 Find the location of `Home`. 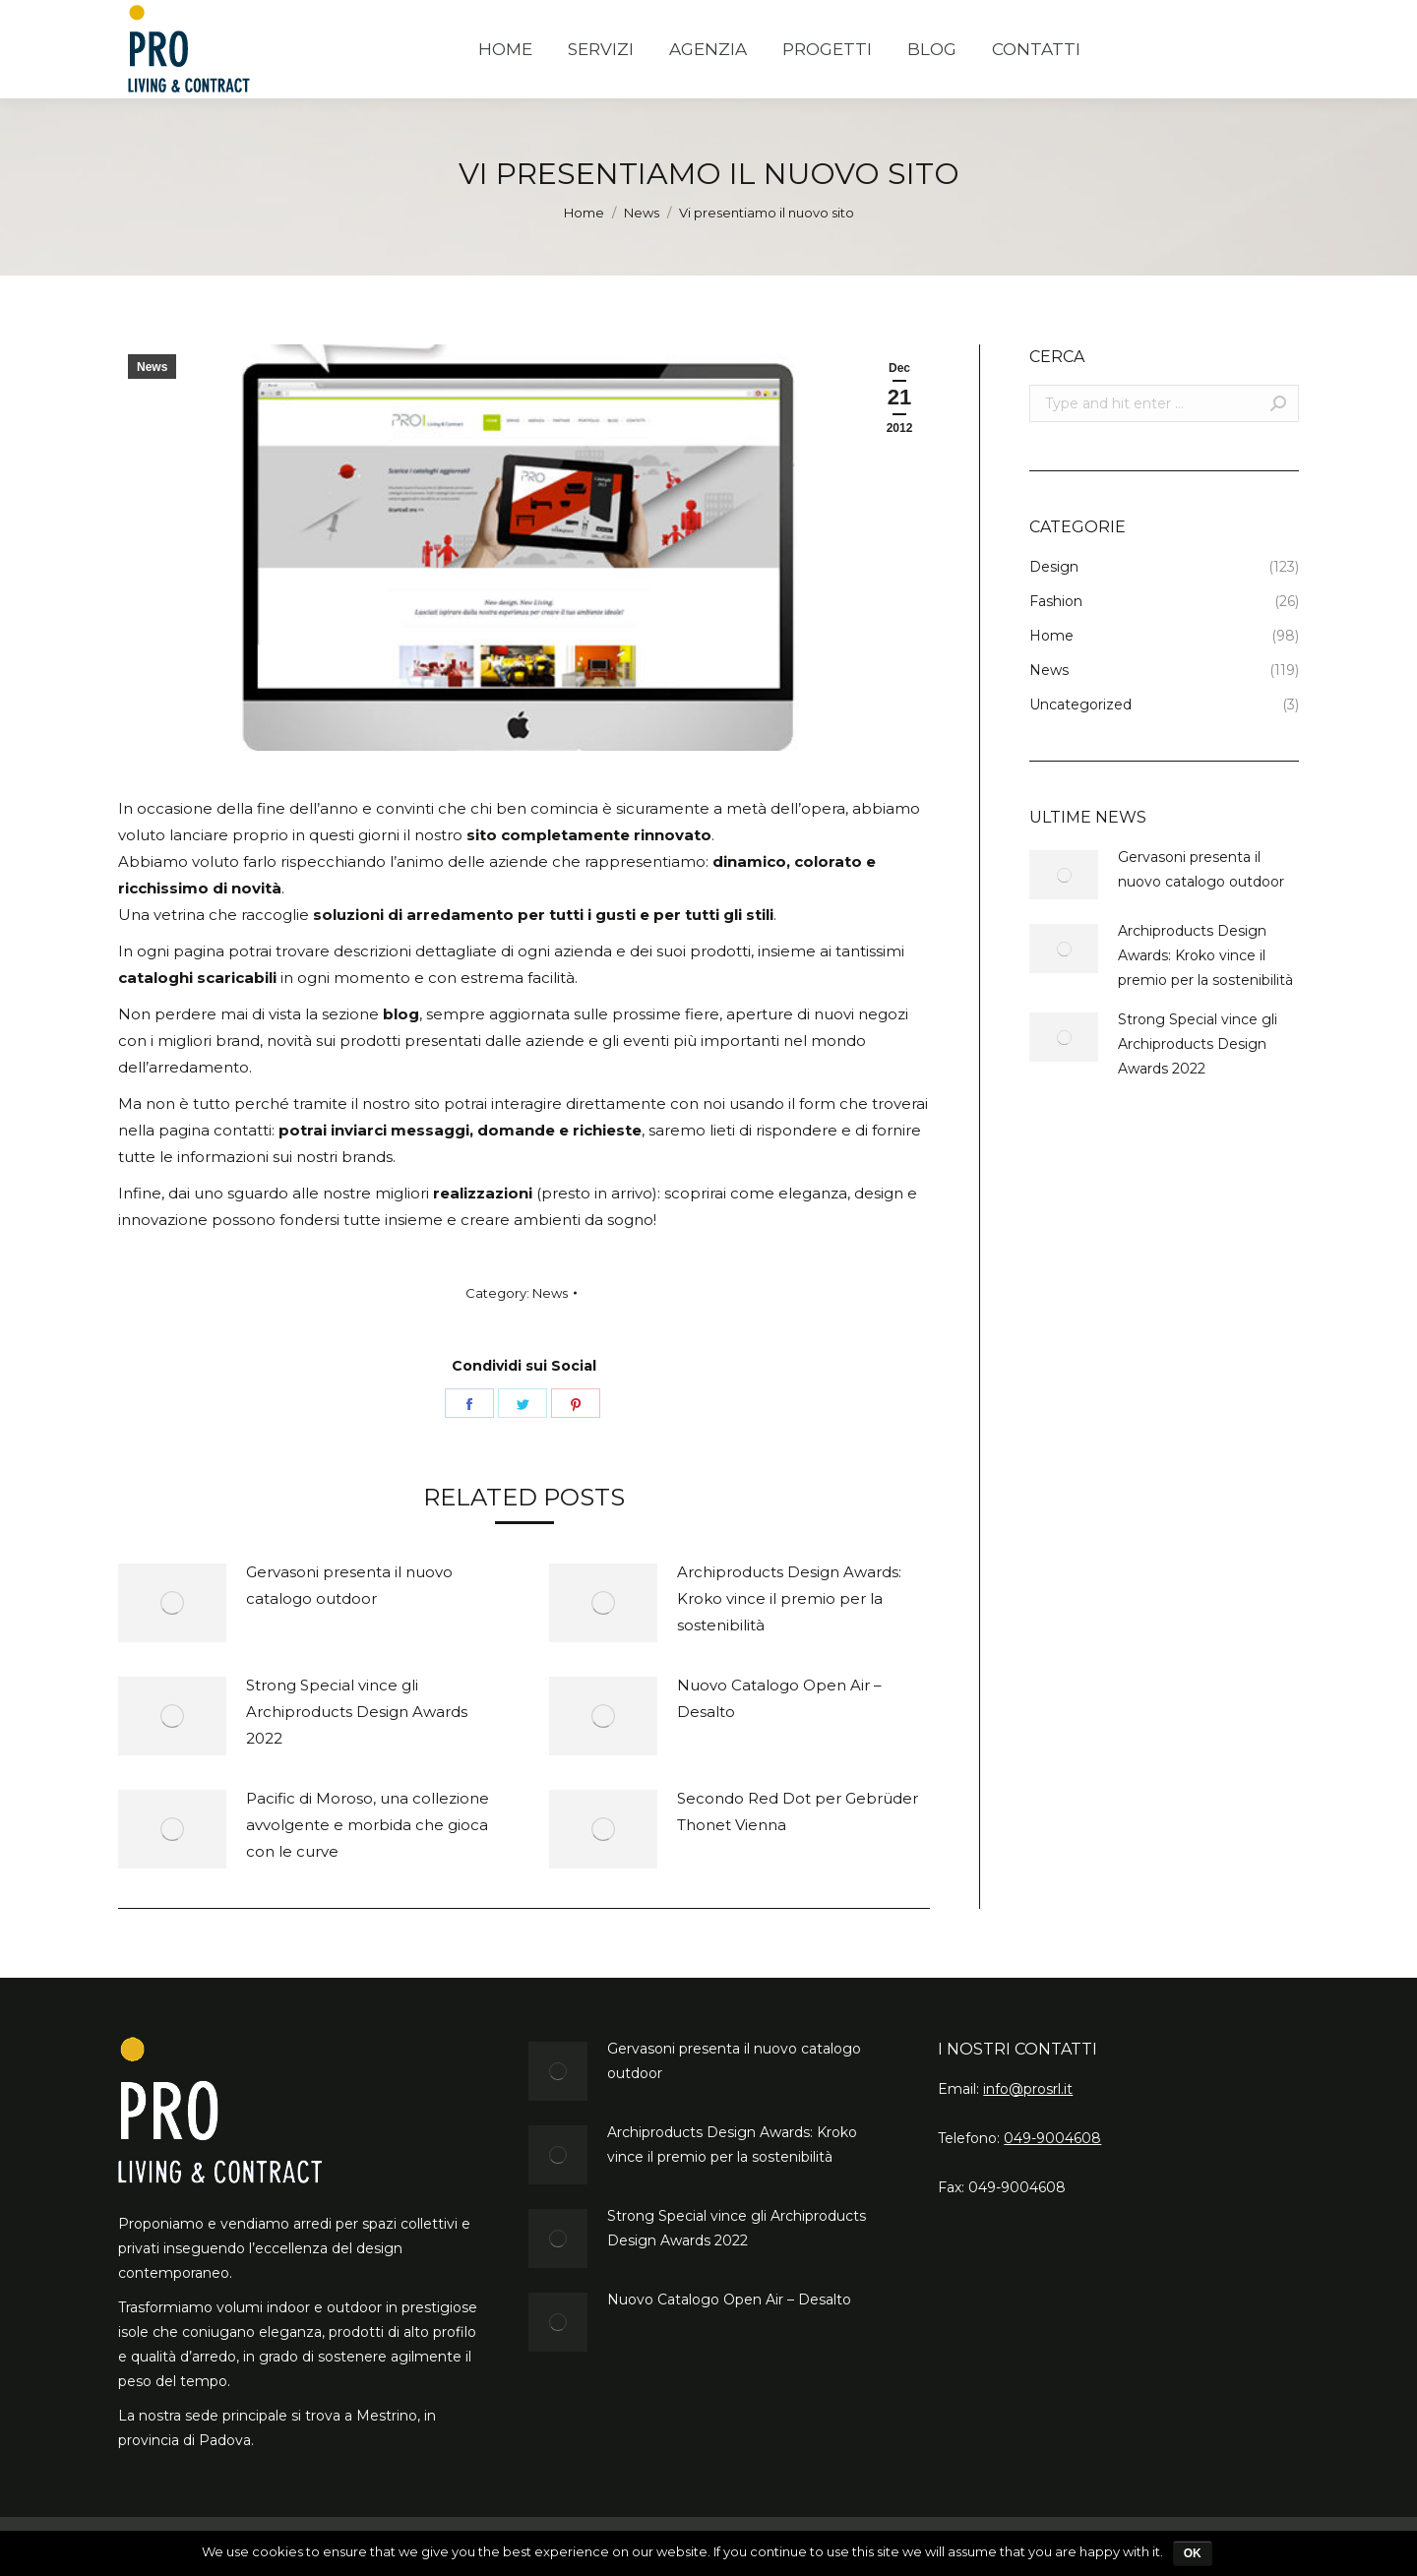

Home is located at coordinates (584, 212).